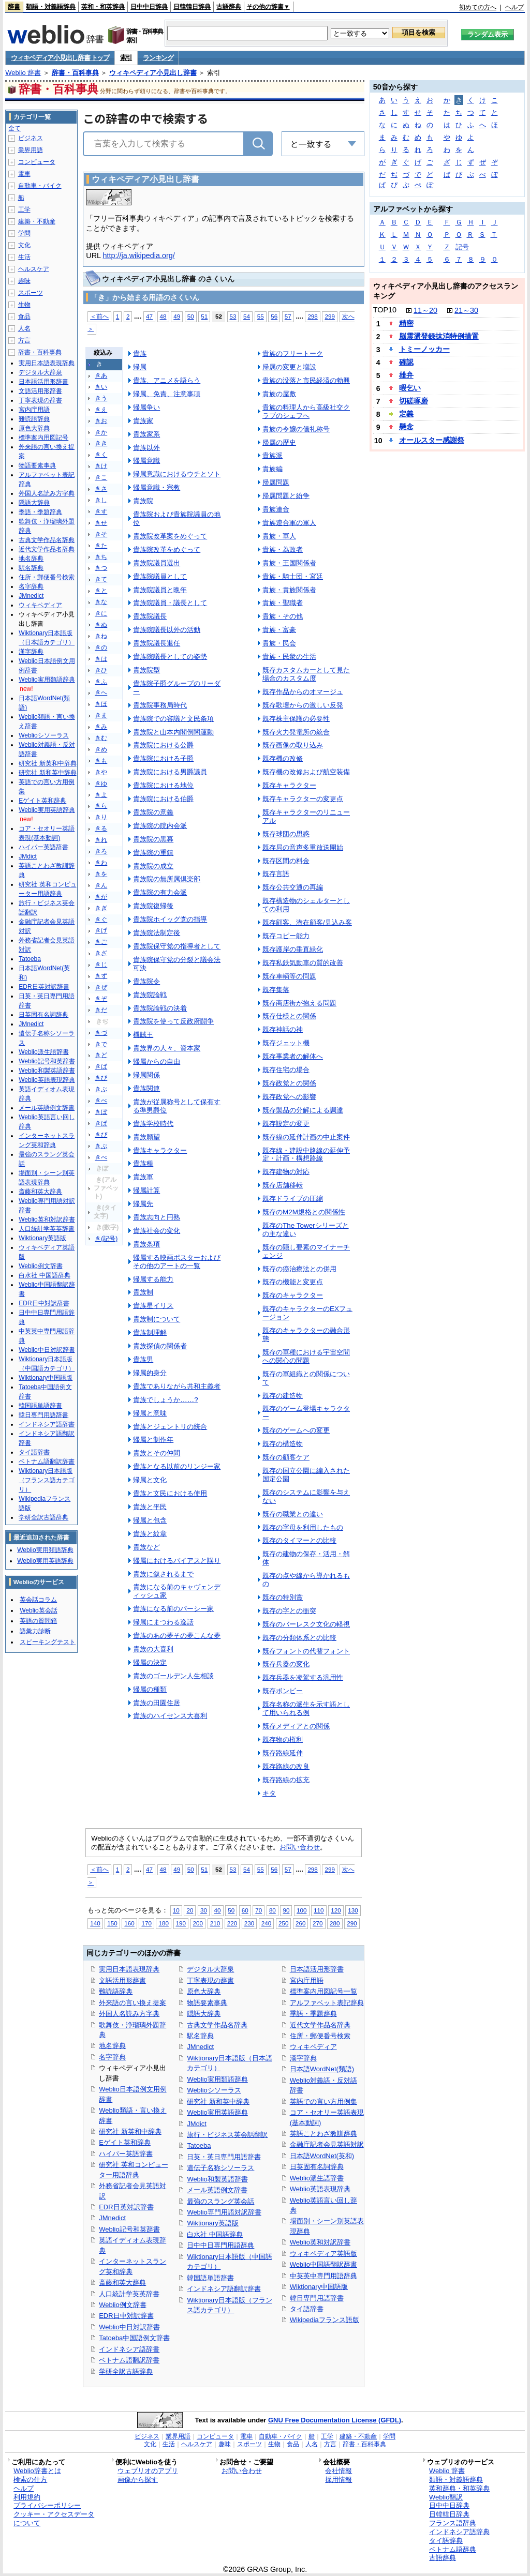 This screenshot has width=530, height=2576. I want to click on スポーツ, so click(30, 292).